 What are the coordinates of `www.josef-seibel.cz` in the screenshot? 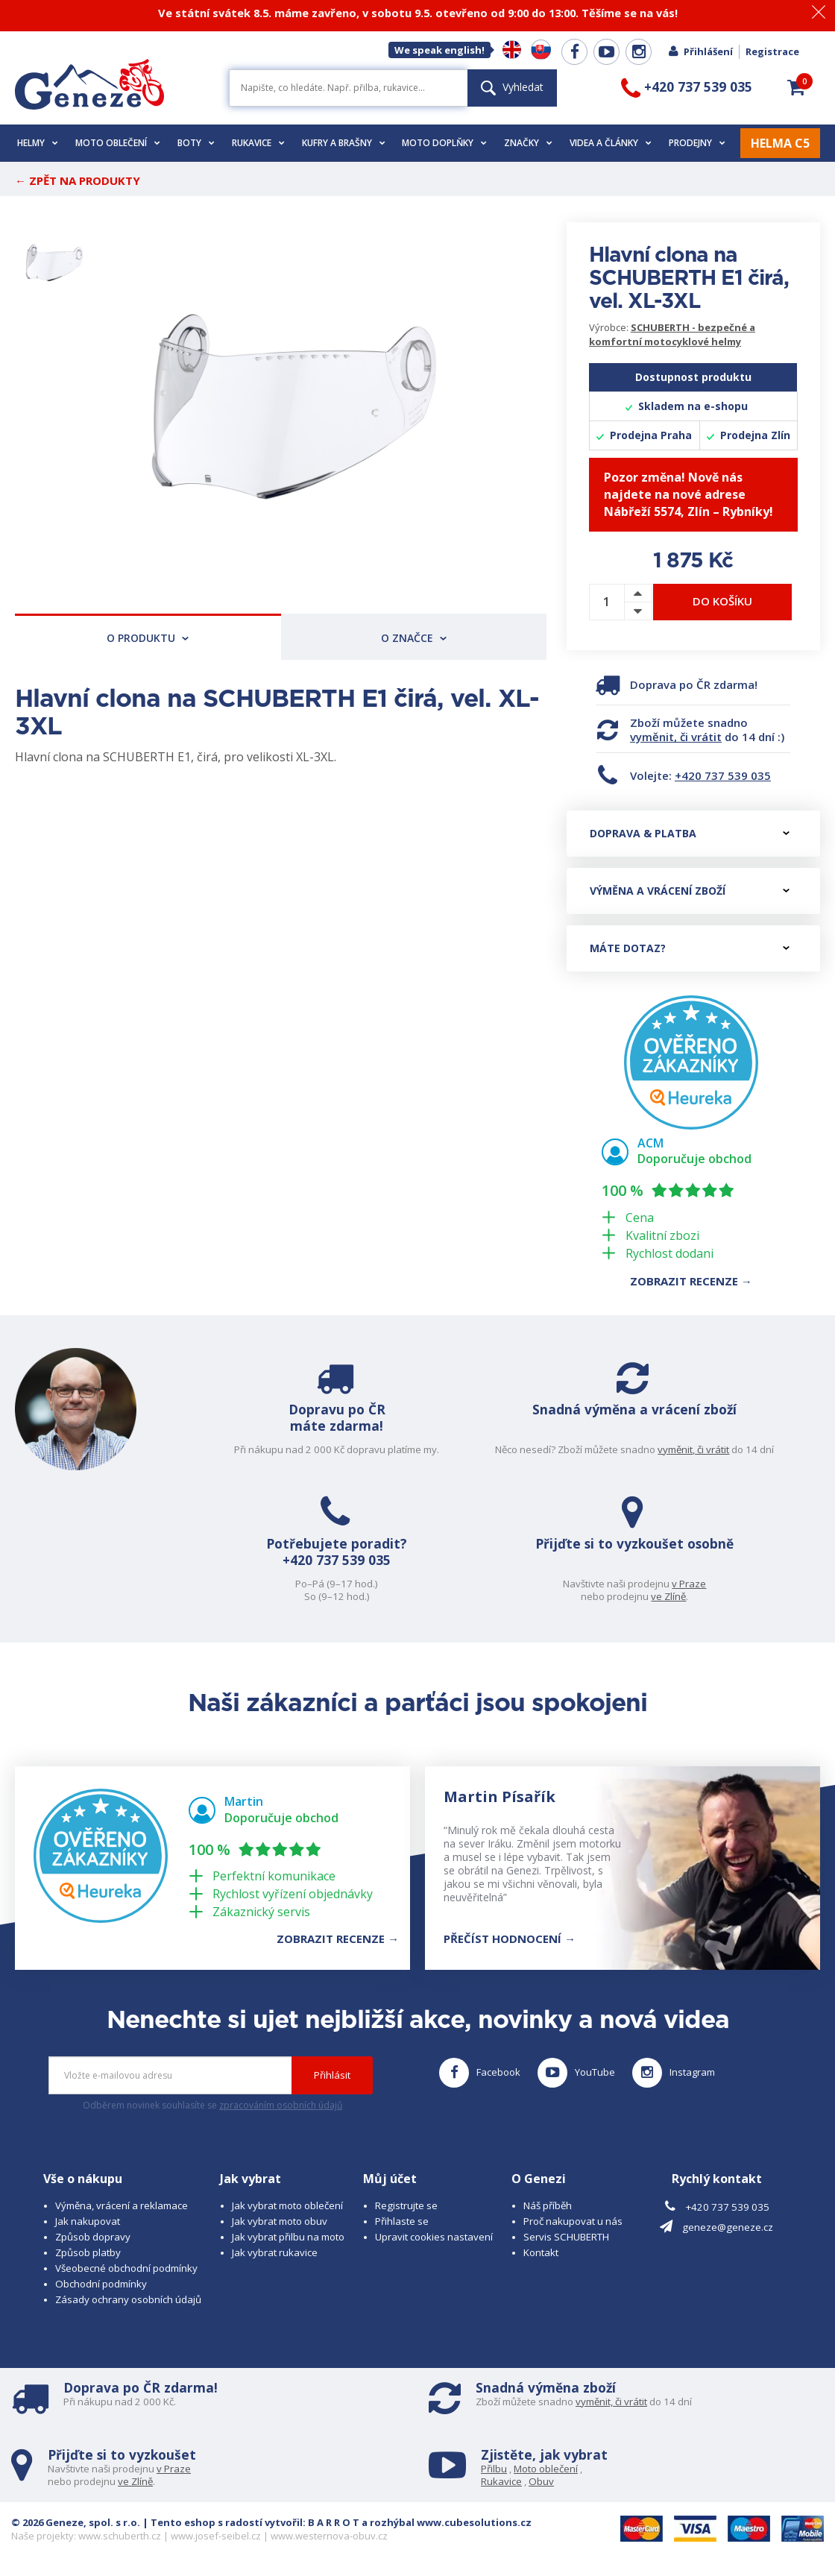 It's located at (216, 2535).